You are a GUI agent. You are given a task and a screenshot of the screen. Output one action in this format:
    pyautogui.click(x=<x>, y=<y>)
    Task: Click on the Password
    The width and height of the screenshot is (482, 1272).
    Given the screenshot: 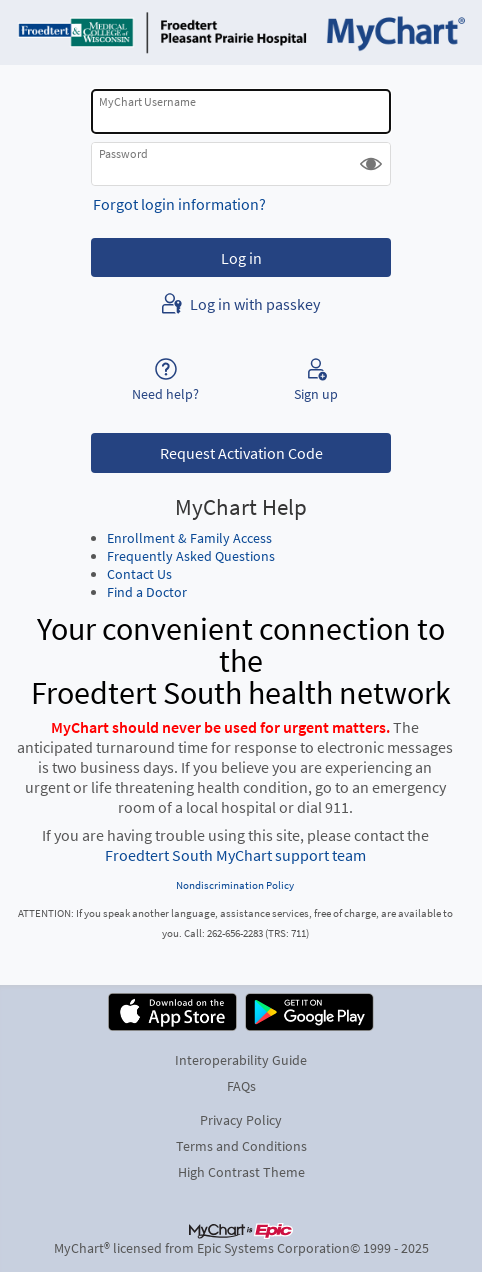 What is the action you would take?
    pyautogui.click(x=123, y=153)
    